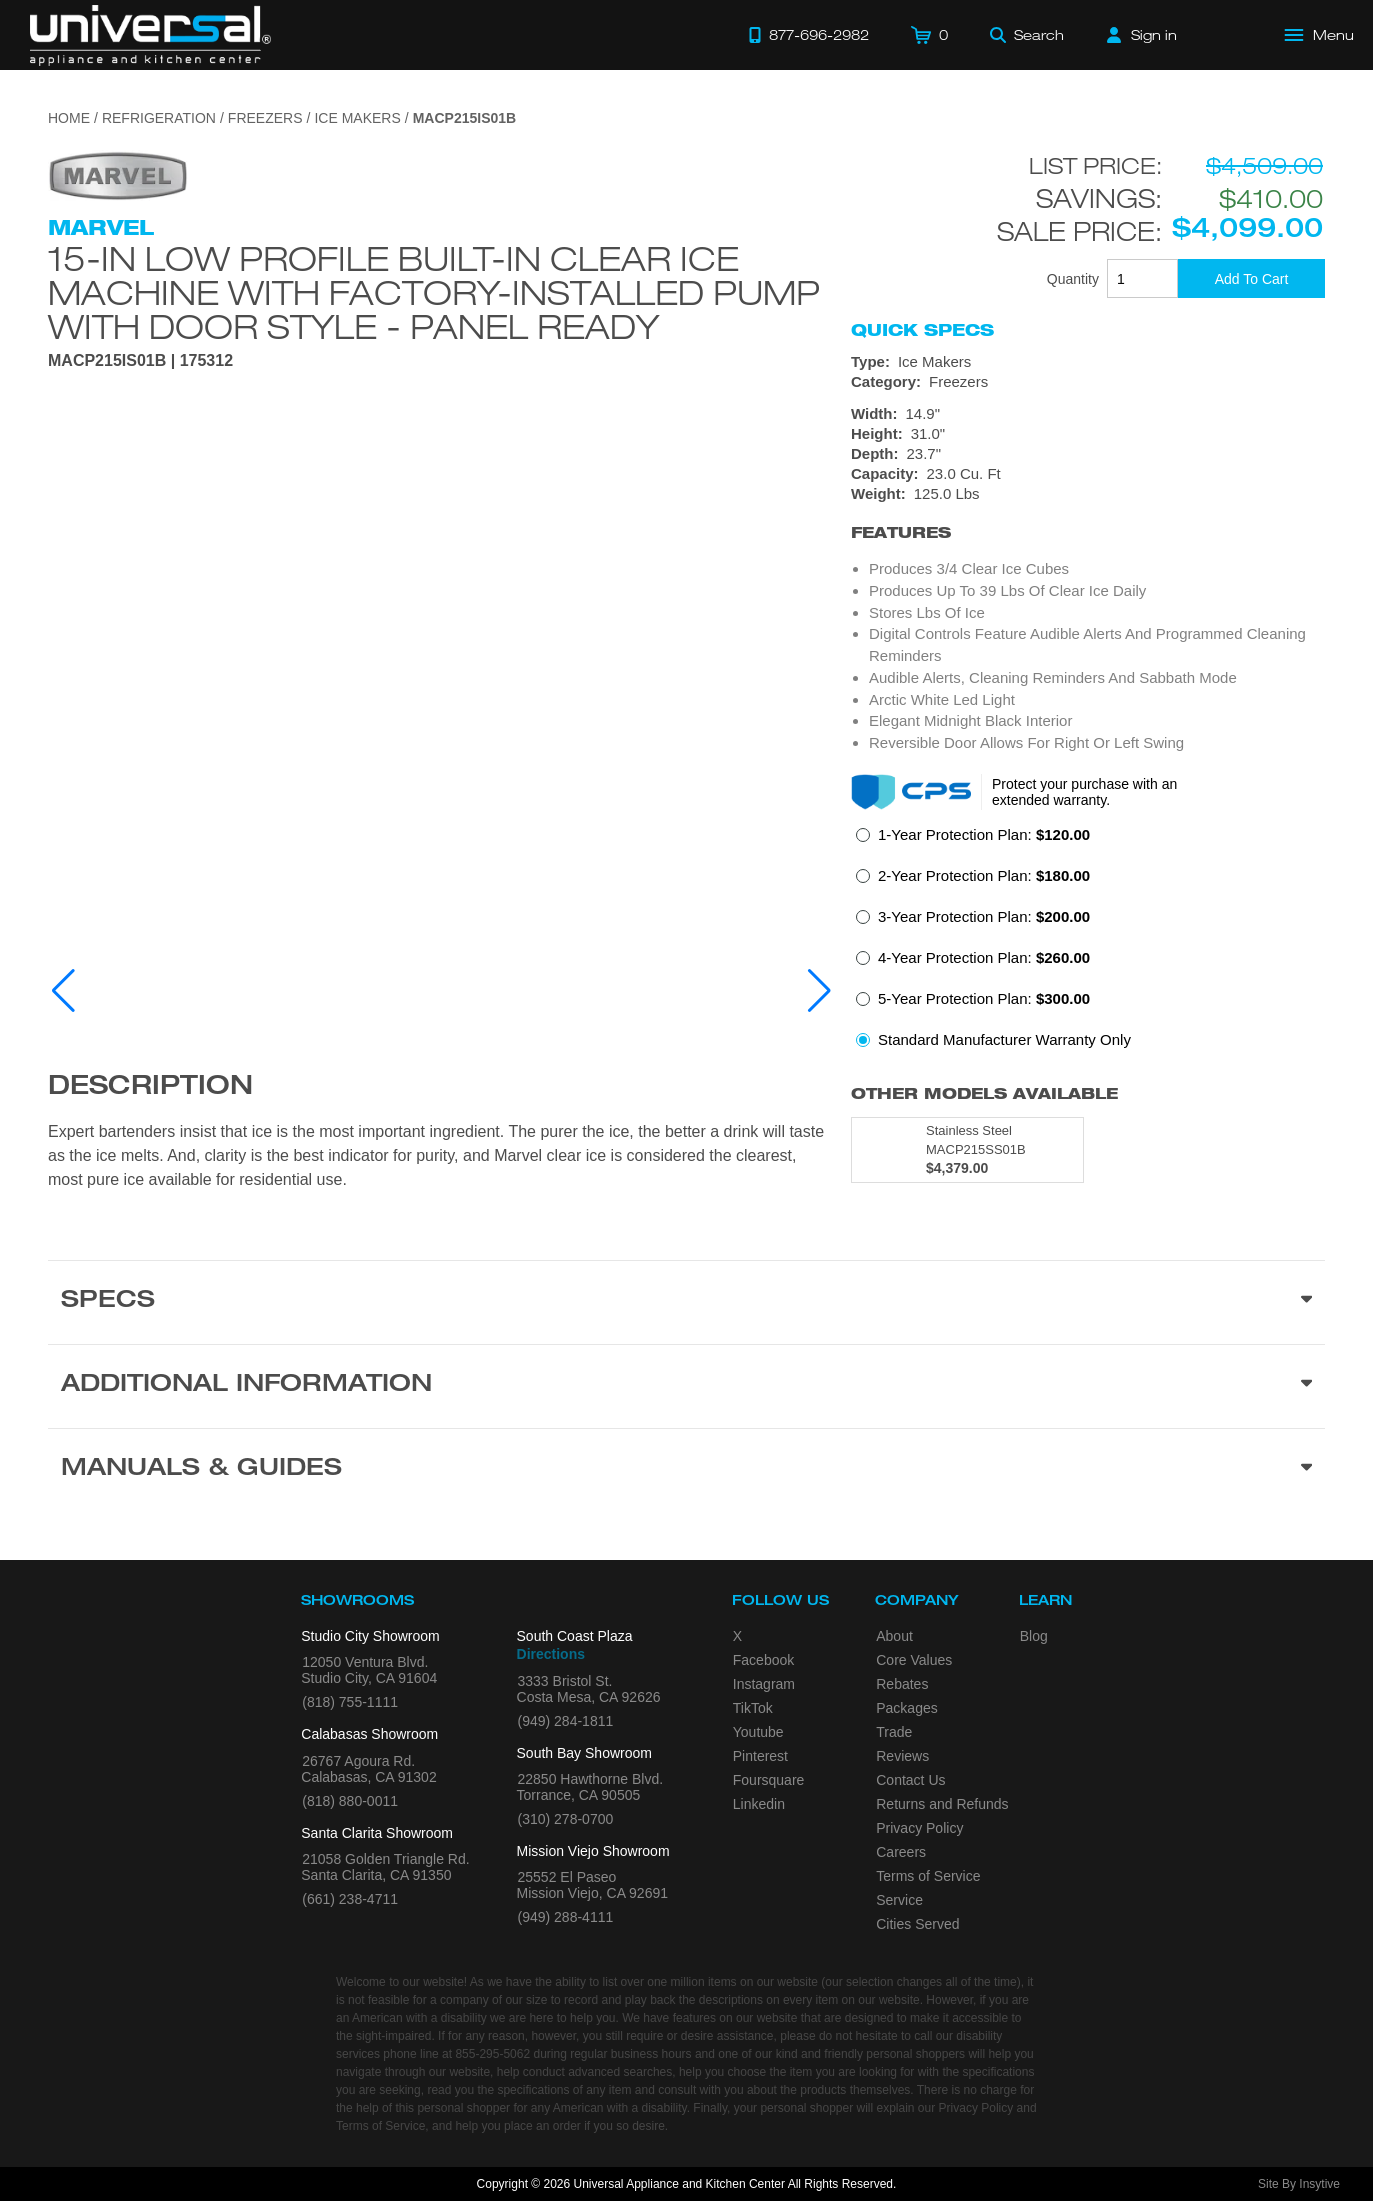  What do you see at coordinates (686, 1386) in the screenshot?
I see `[Additional Information section]` at bounding box center [686, 1386].